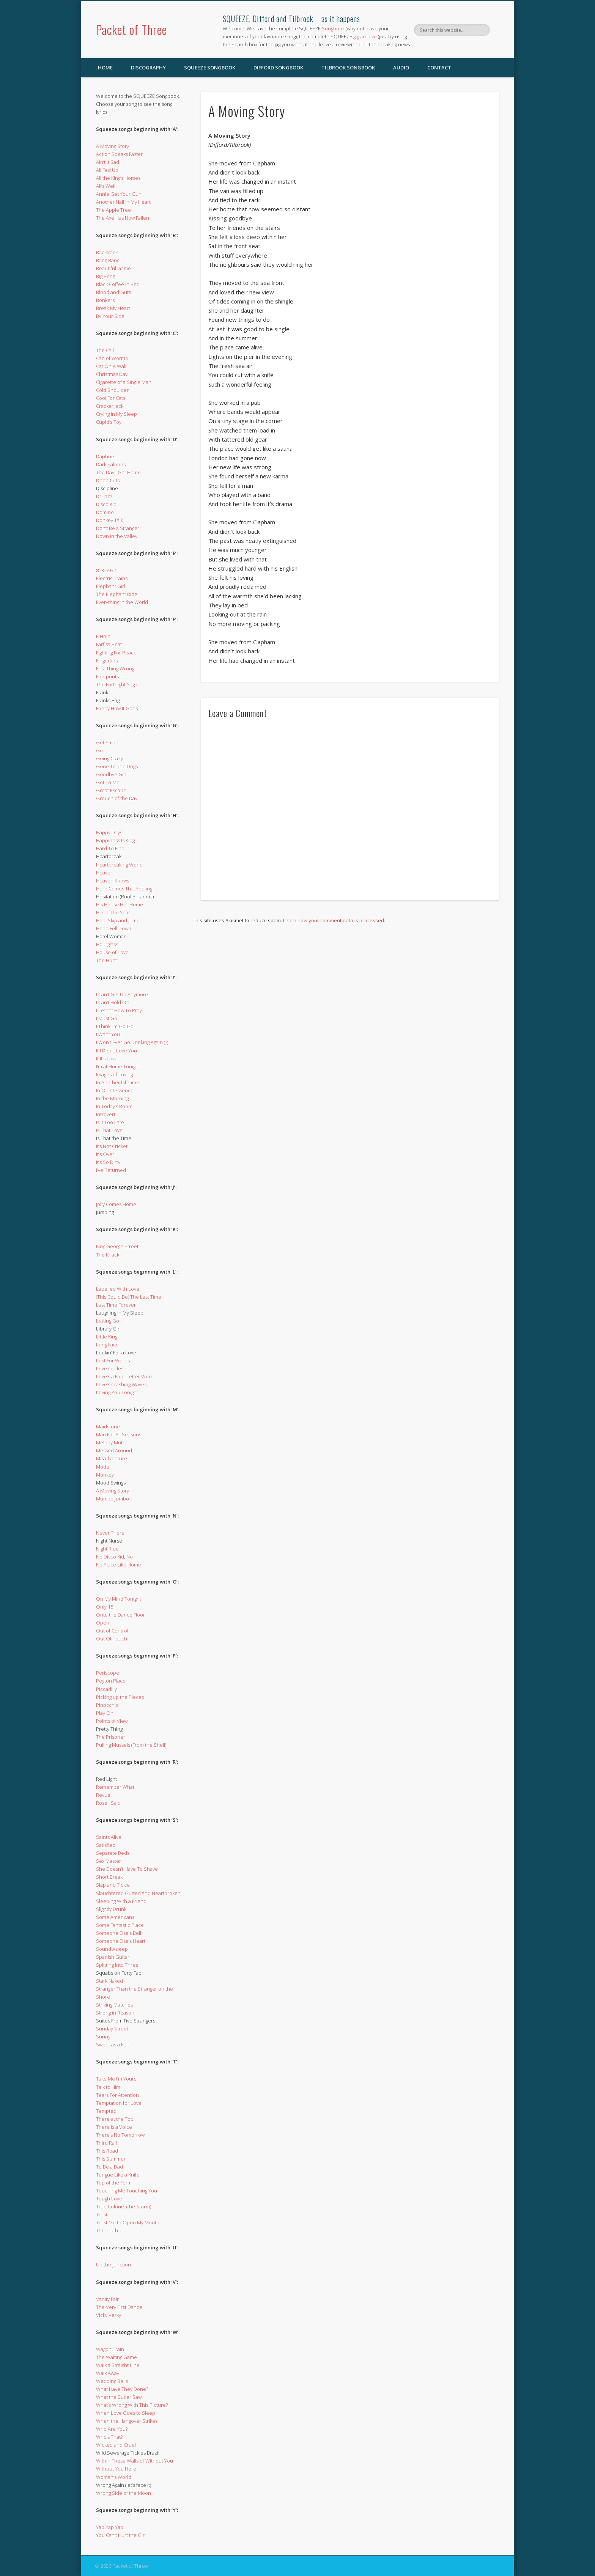 The width and height of the screenshot is (595, 2576). Describe the element at coordinates (126, 2190) in the screenshot. I see `Touching Me Touching You` at that location.